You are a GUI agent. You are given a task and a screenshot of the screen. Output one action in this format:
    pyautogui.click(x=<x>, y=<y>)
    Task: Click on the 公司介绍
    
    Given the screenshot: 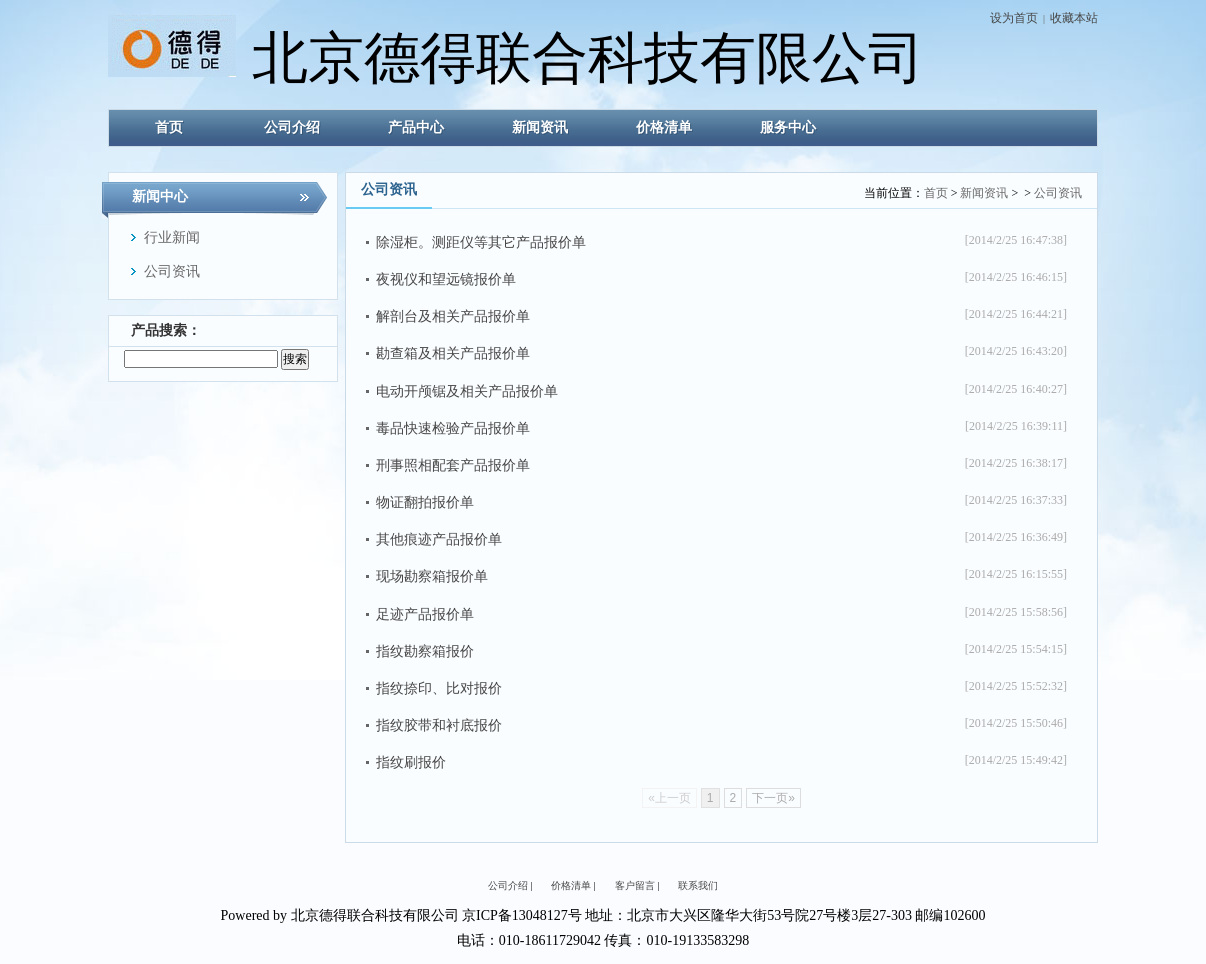 What is the action you would take?
    pyautogui.click(x=508, y=885)
    